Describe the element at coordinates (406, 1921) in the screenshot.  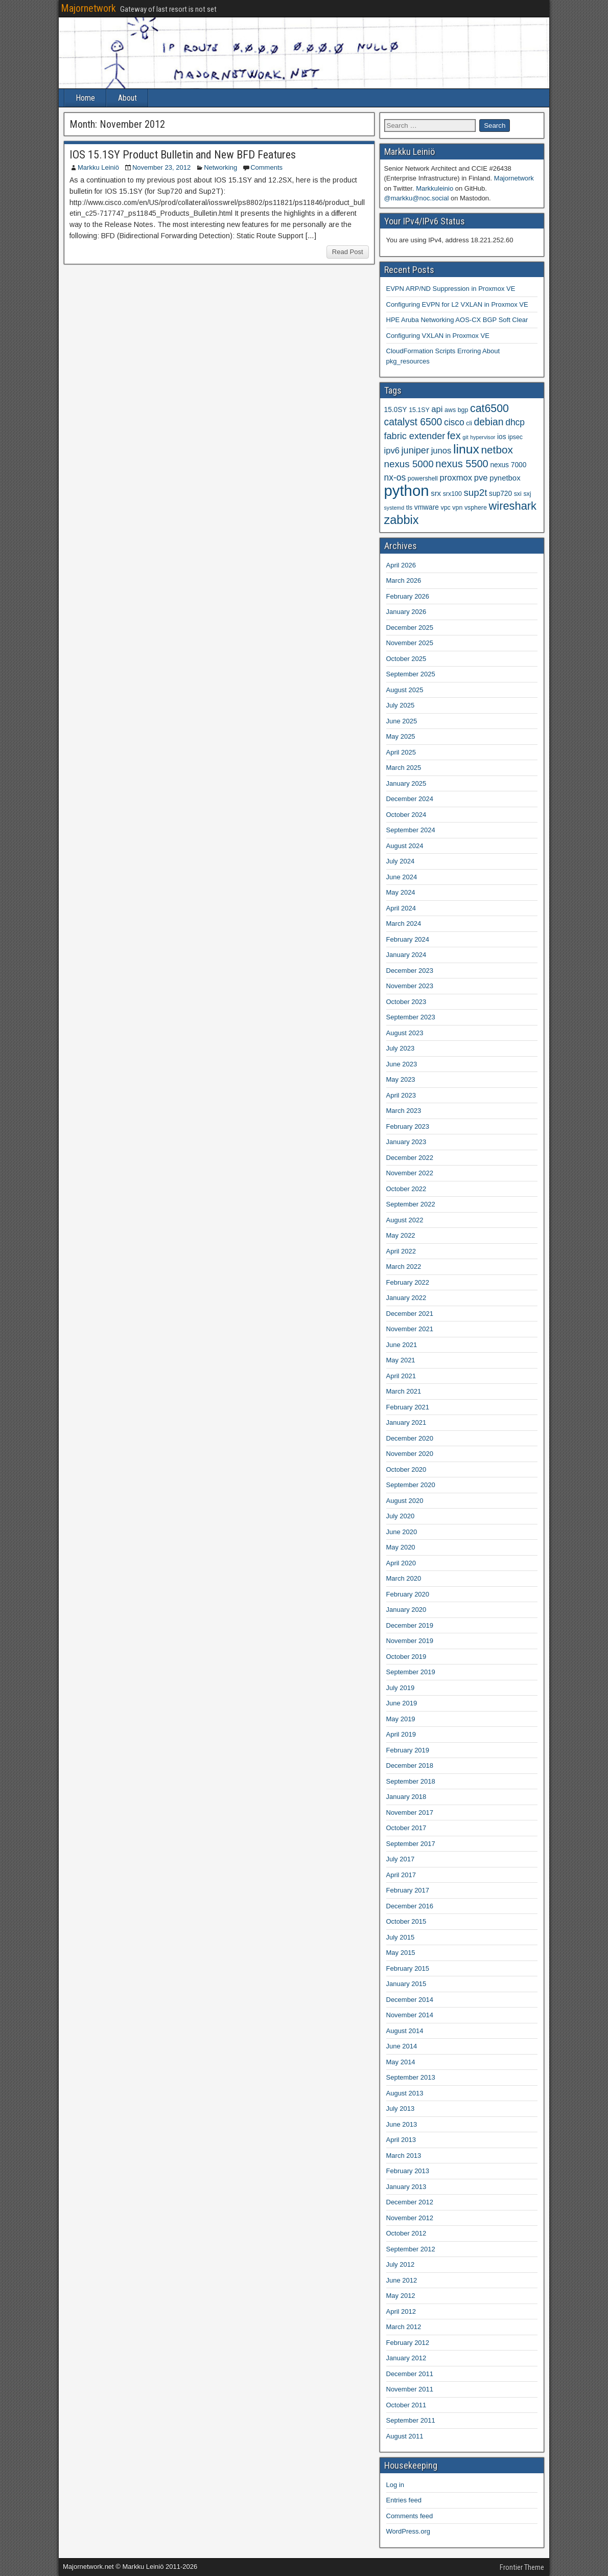
I see `October 2015` at that location.